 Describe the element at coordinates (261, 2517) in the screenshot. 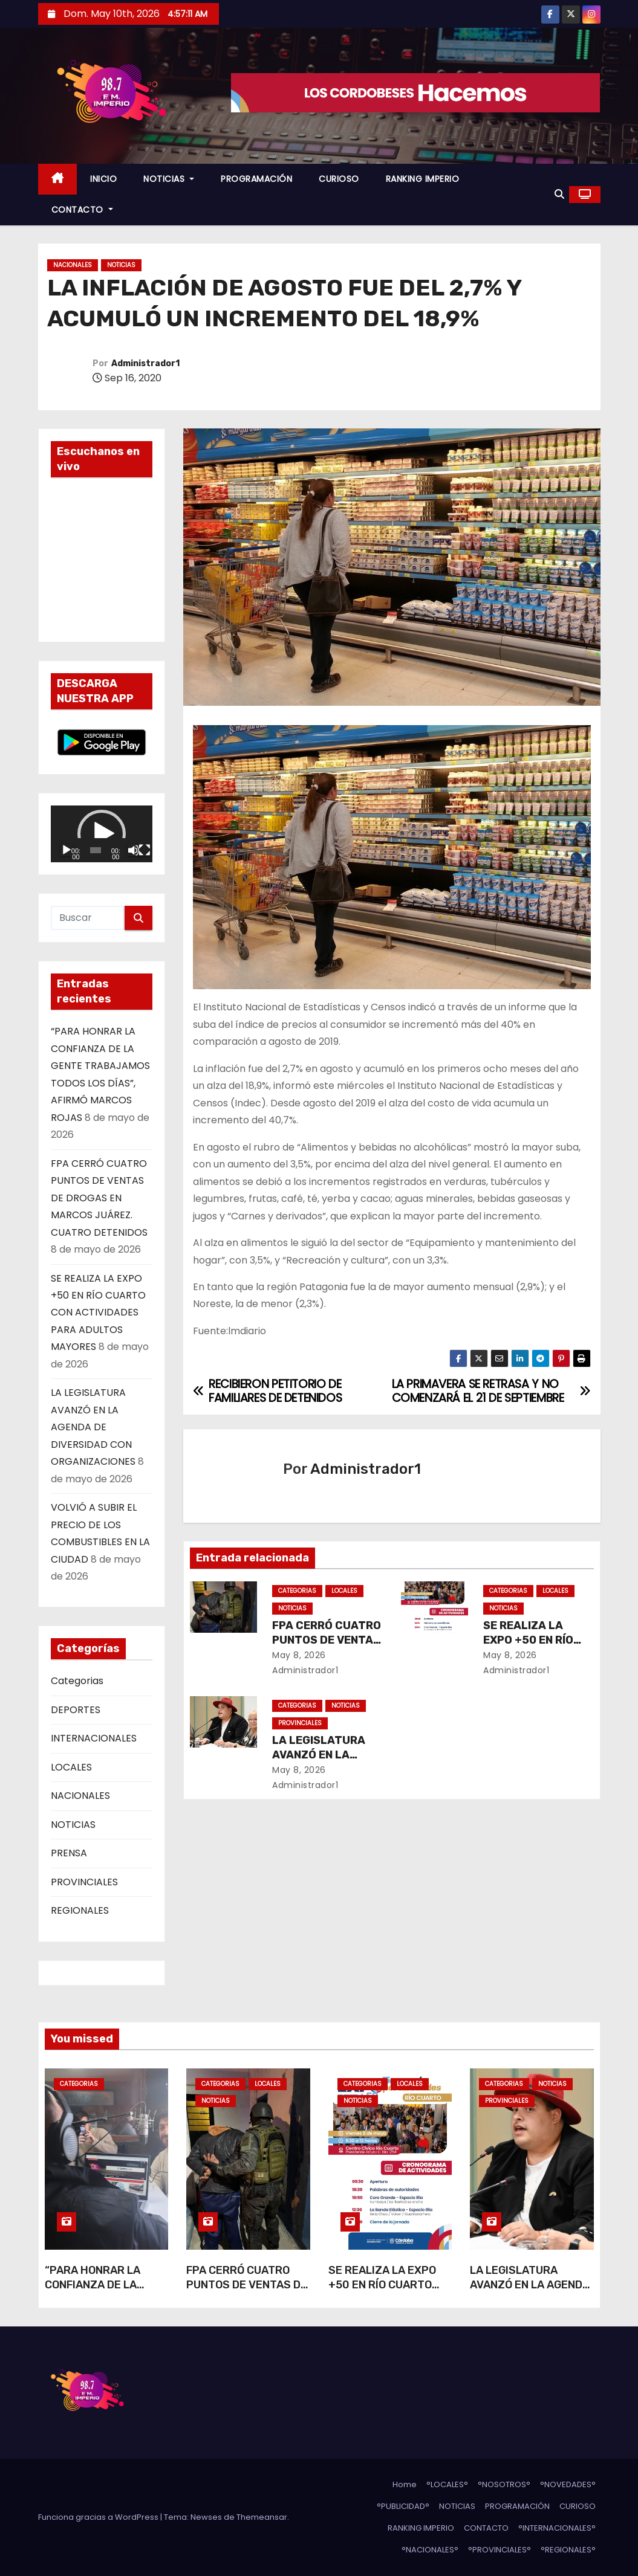

I see `Themeansar` at that location.